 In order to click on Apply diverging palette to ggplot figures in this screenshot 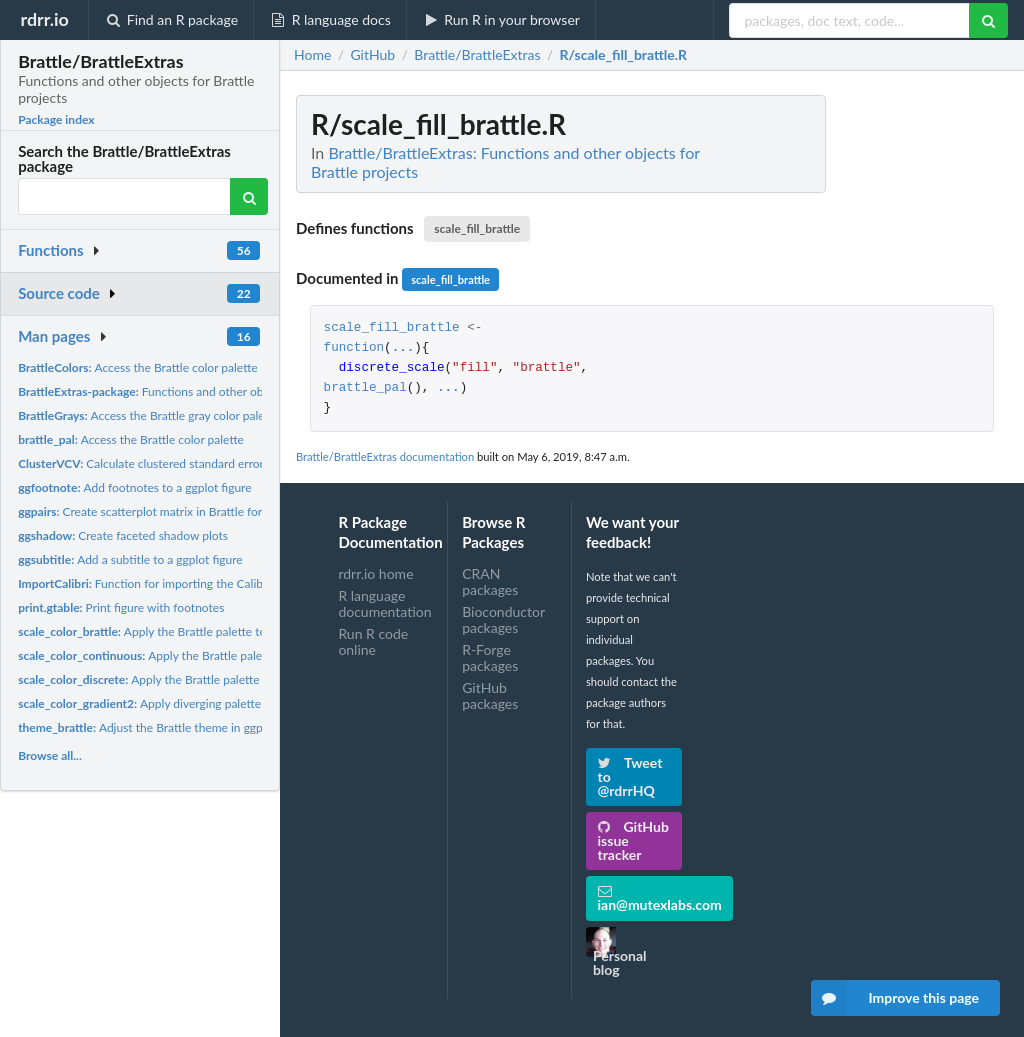, I will do `click(184, 703)`.